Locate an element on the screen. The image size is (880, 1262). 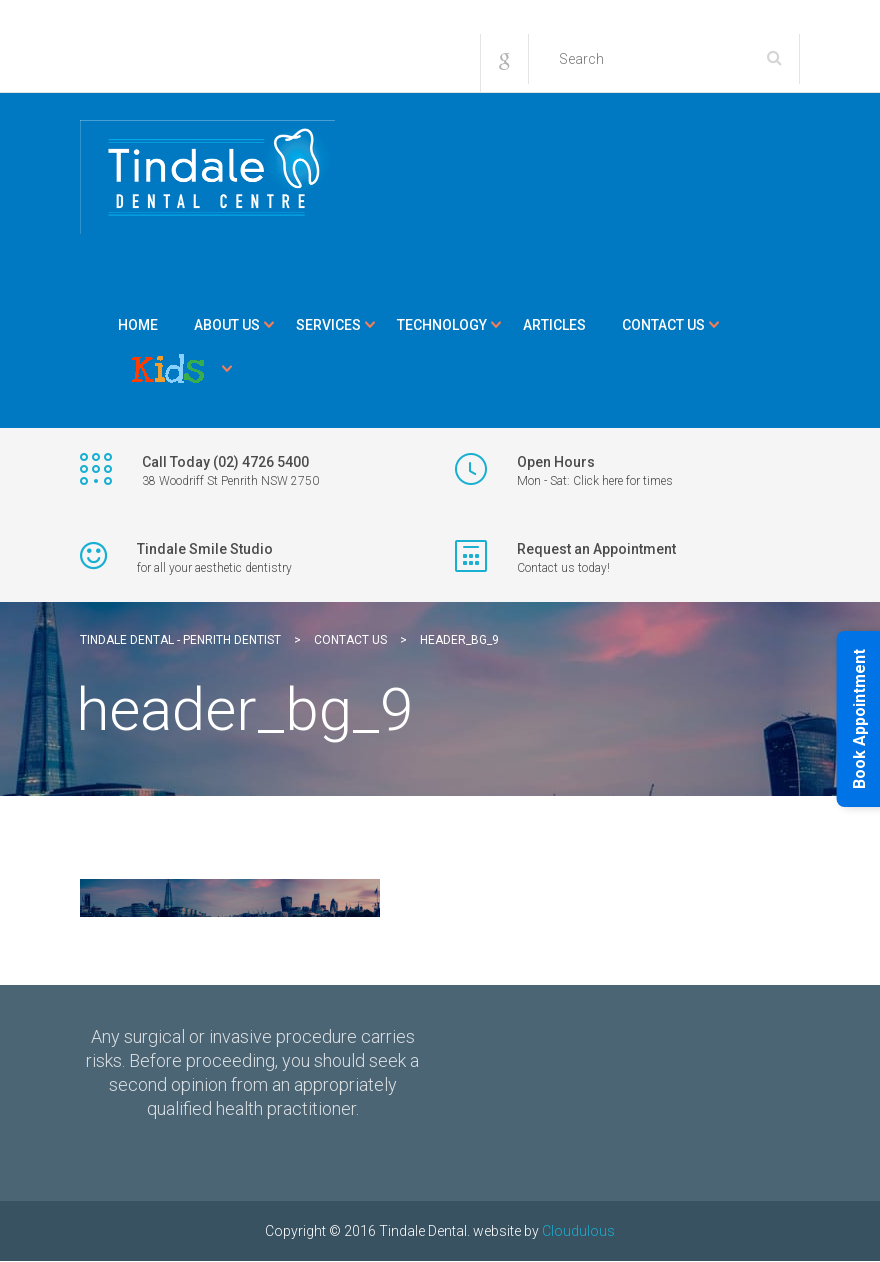
Contact Us is located at coordinates (663, 325).